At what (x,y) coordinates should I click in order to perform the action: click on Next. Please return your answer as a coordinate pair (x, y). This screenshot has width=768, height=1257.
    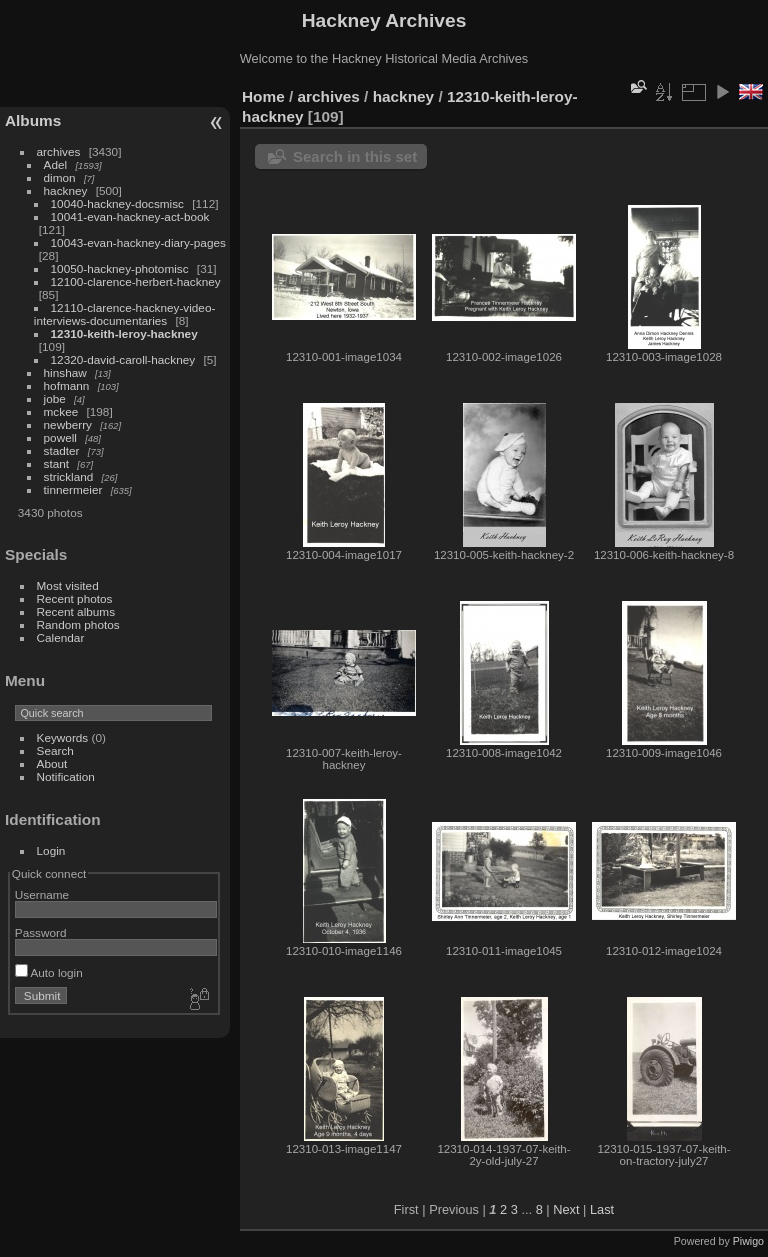
    Looking at the image, I should click on (566, 1209).